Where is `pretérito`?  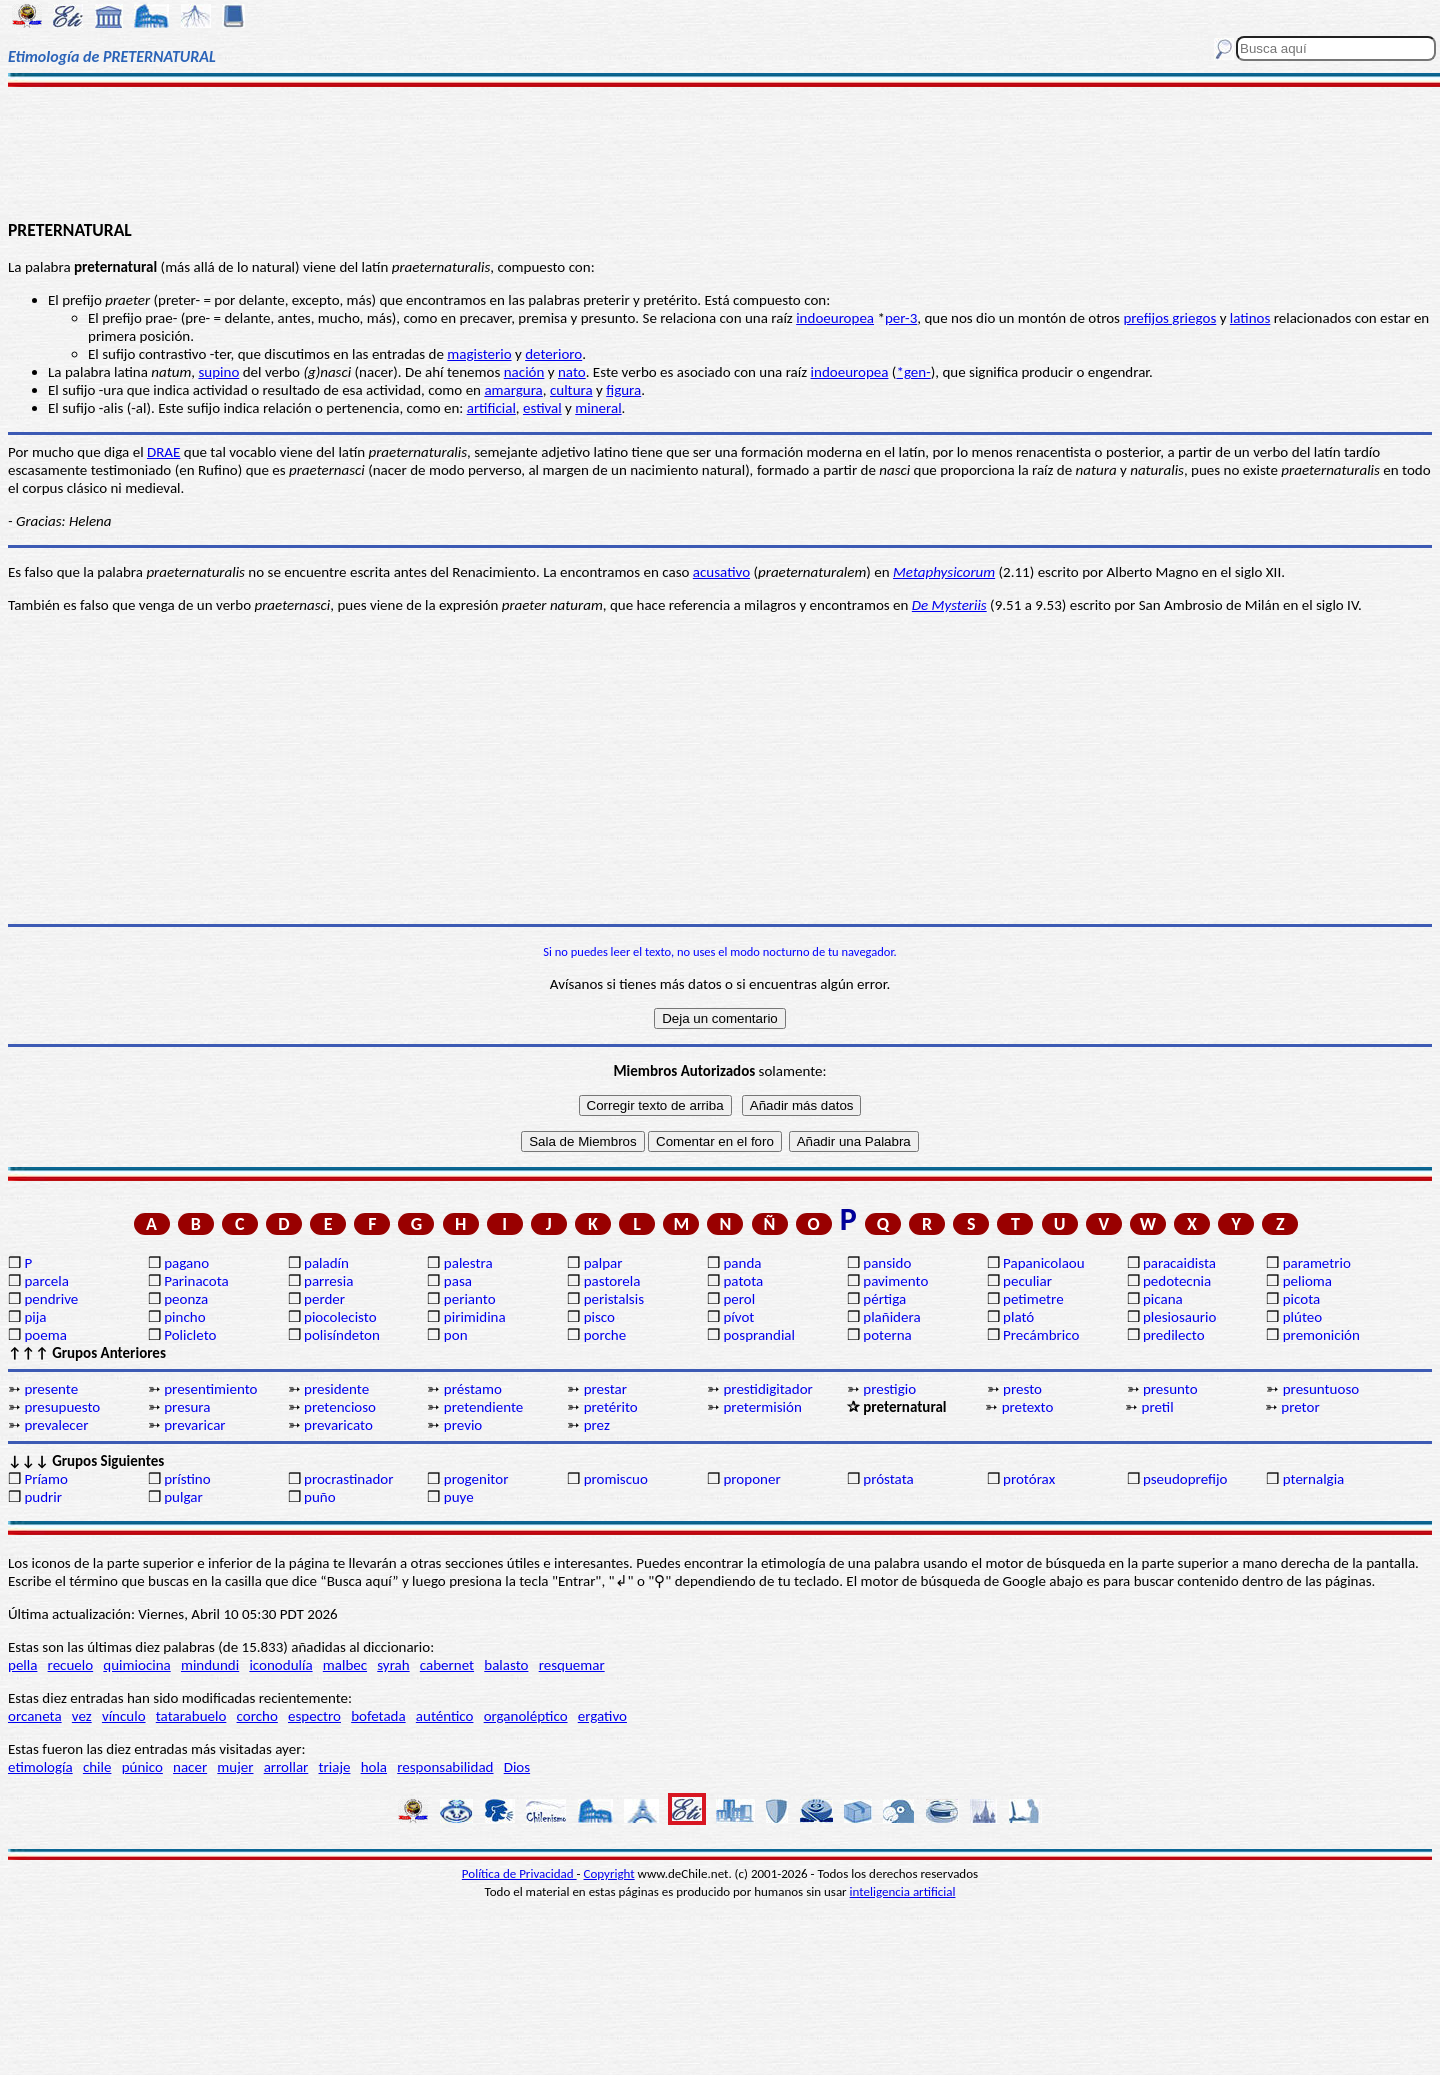 pretérito is located at coordinates (611, 1407).